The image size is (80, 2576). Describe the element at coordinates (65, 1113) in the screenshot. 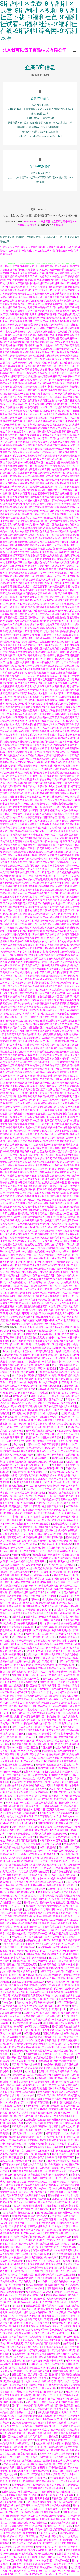

I see `老湿午夜福利影院` at that location.